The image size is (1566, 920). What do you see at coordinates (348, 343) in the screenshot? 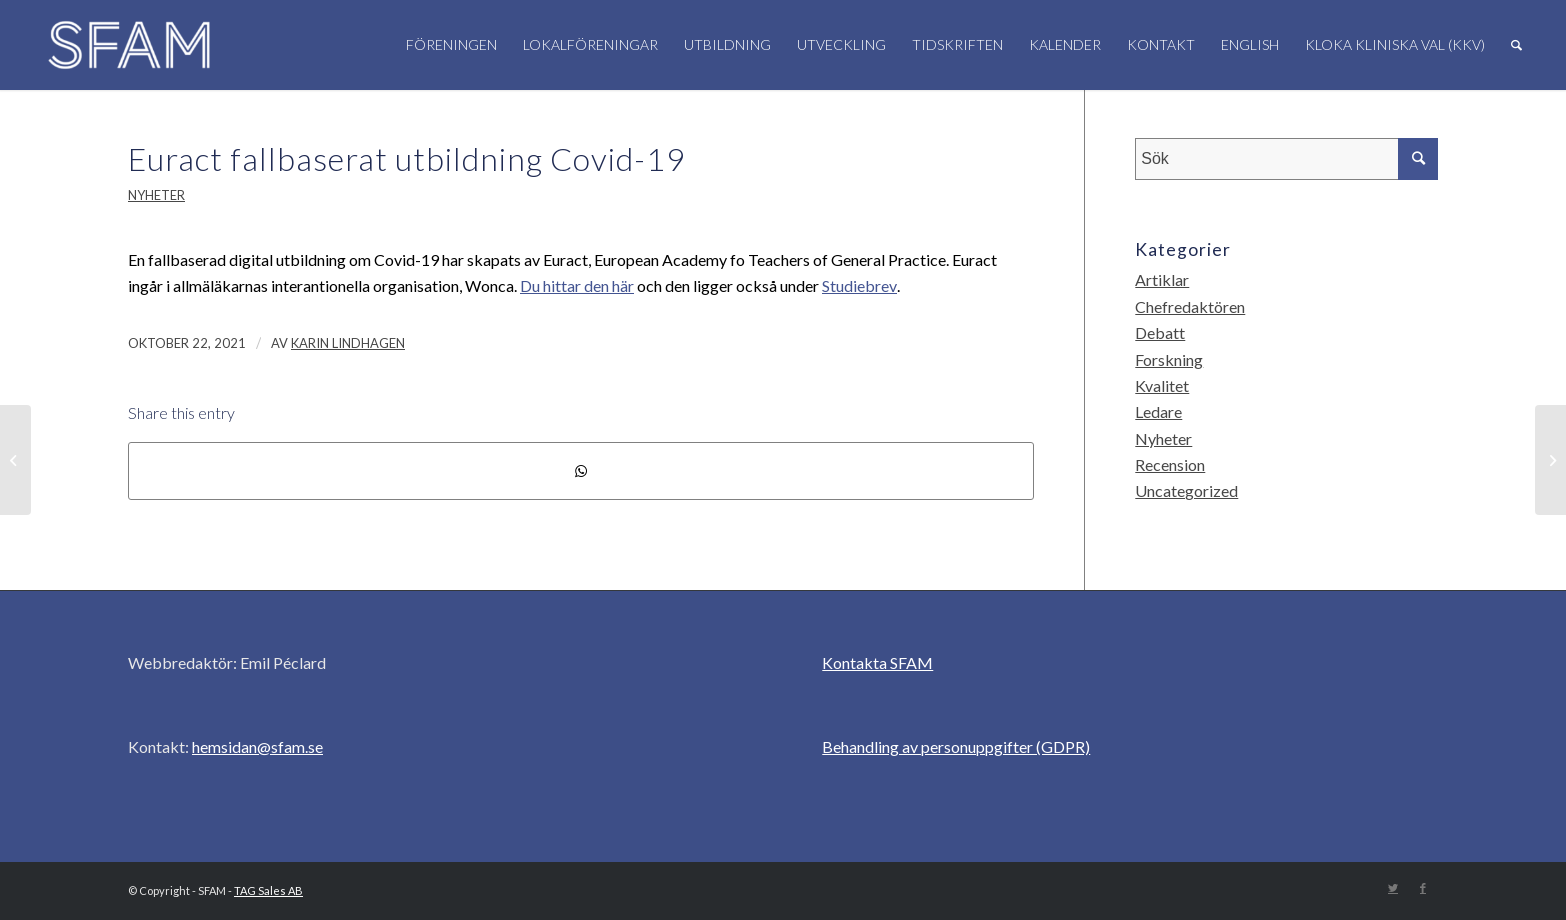
I see `Karin Lindhagen` at bounding box center [348, 343].